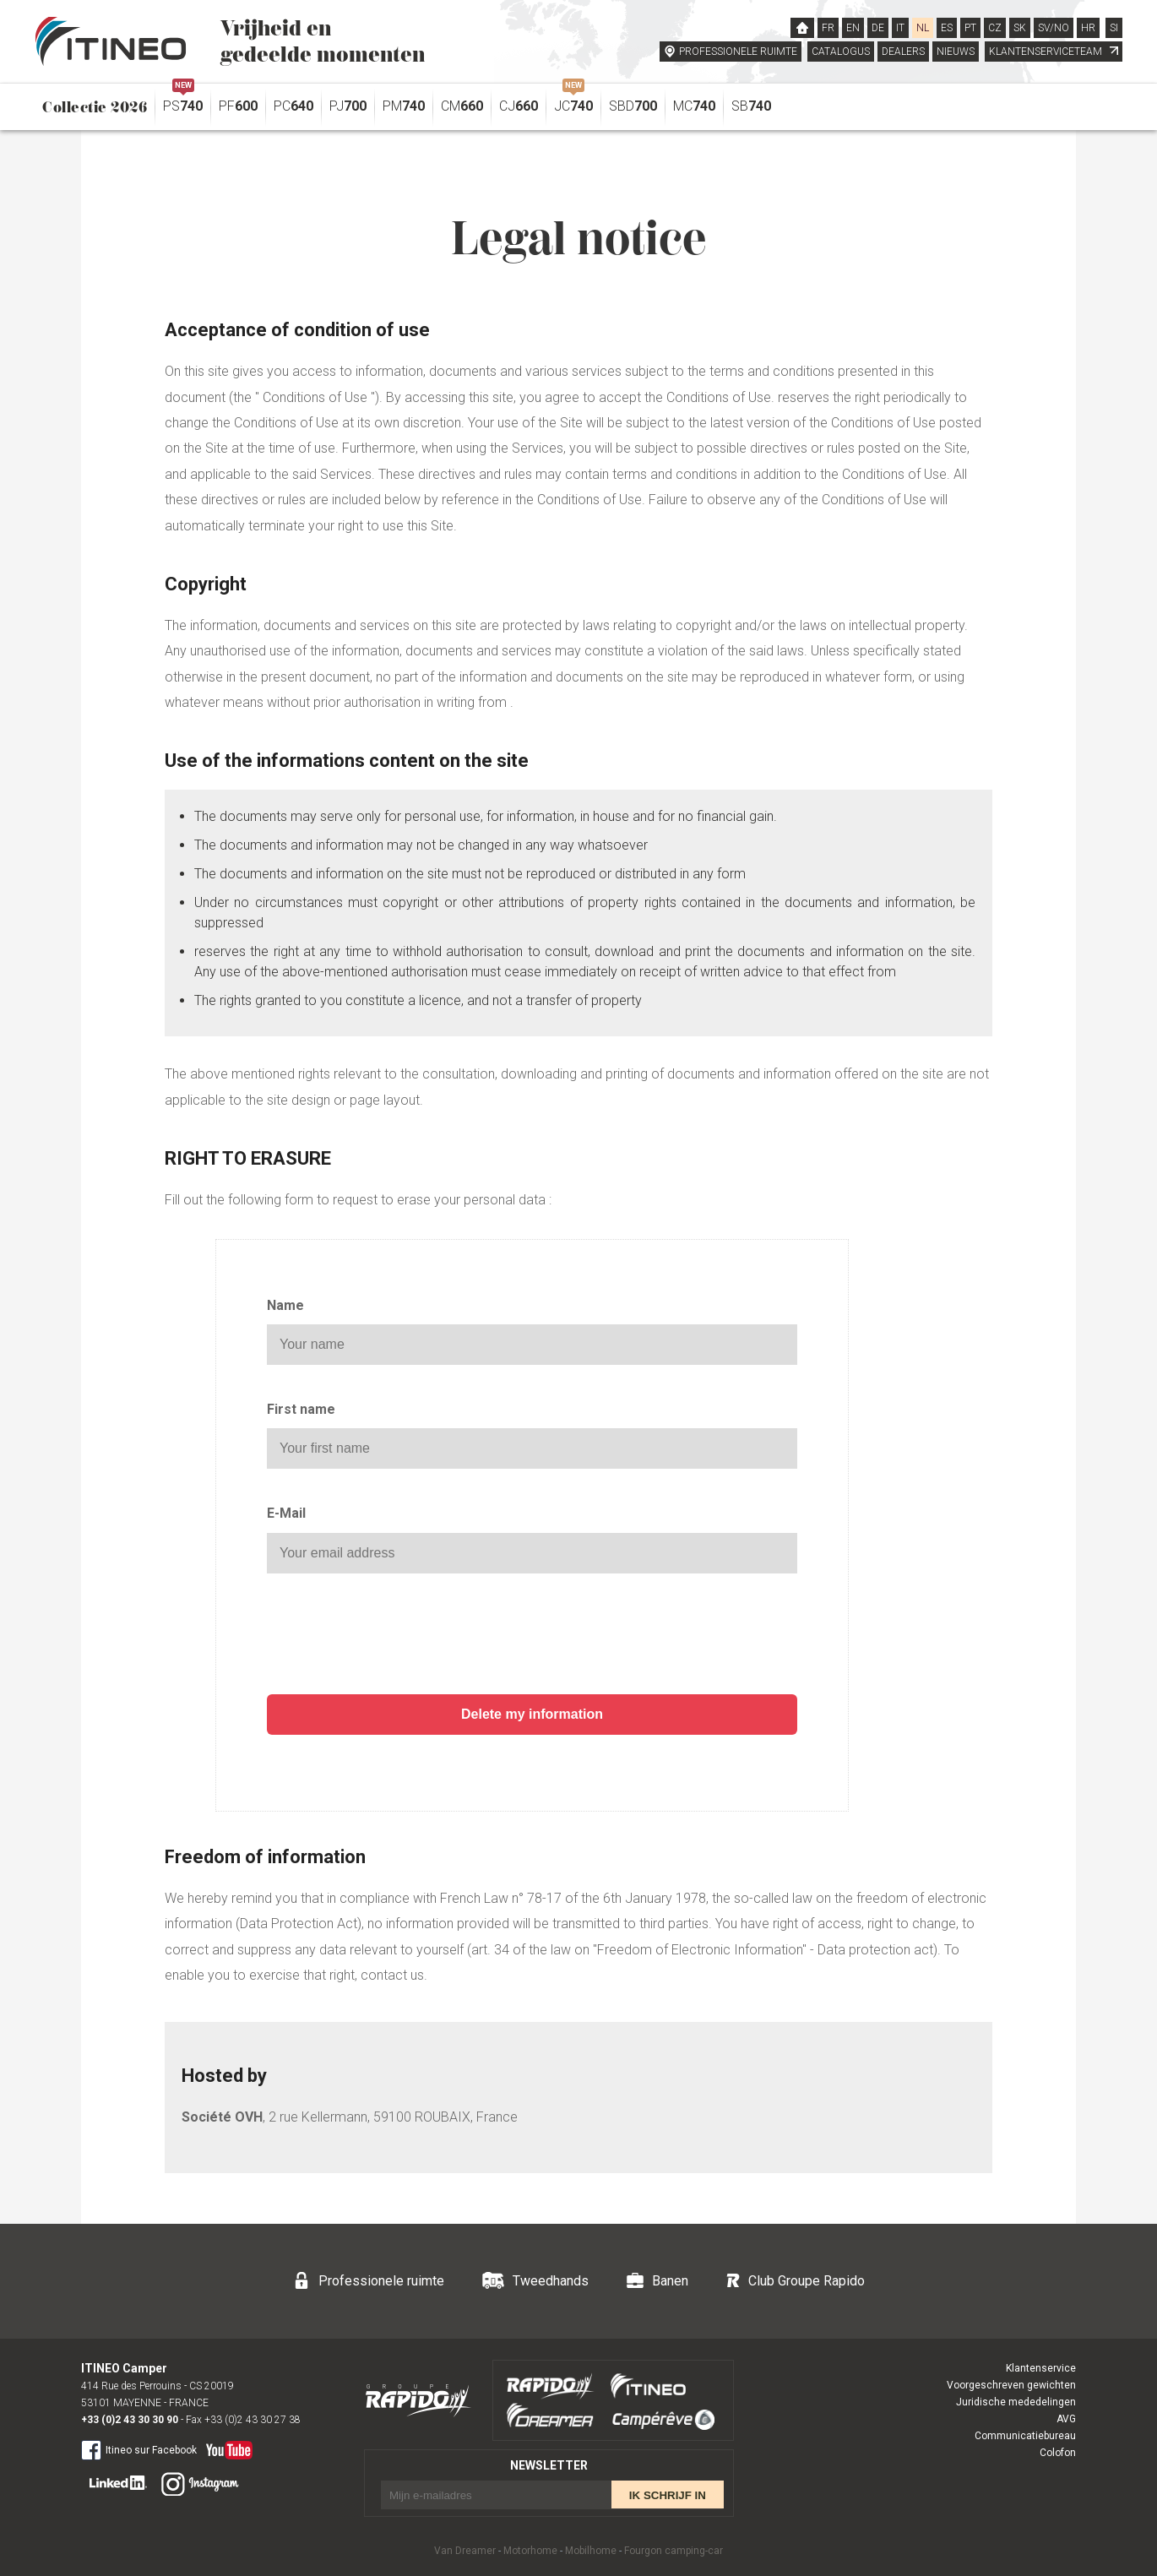  Describe the element at coordinates (1019, 28) in the screenshot. I see `SK` at that location.